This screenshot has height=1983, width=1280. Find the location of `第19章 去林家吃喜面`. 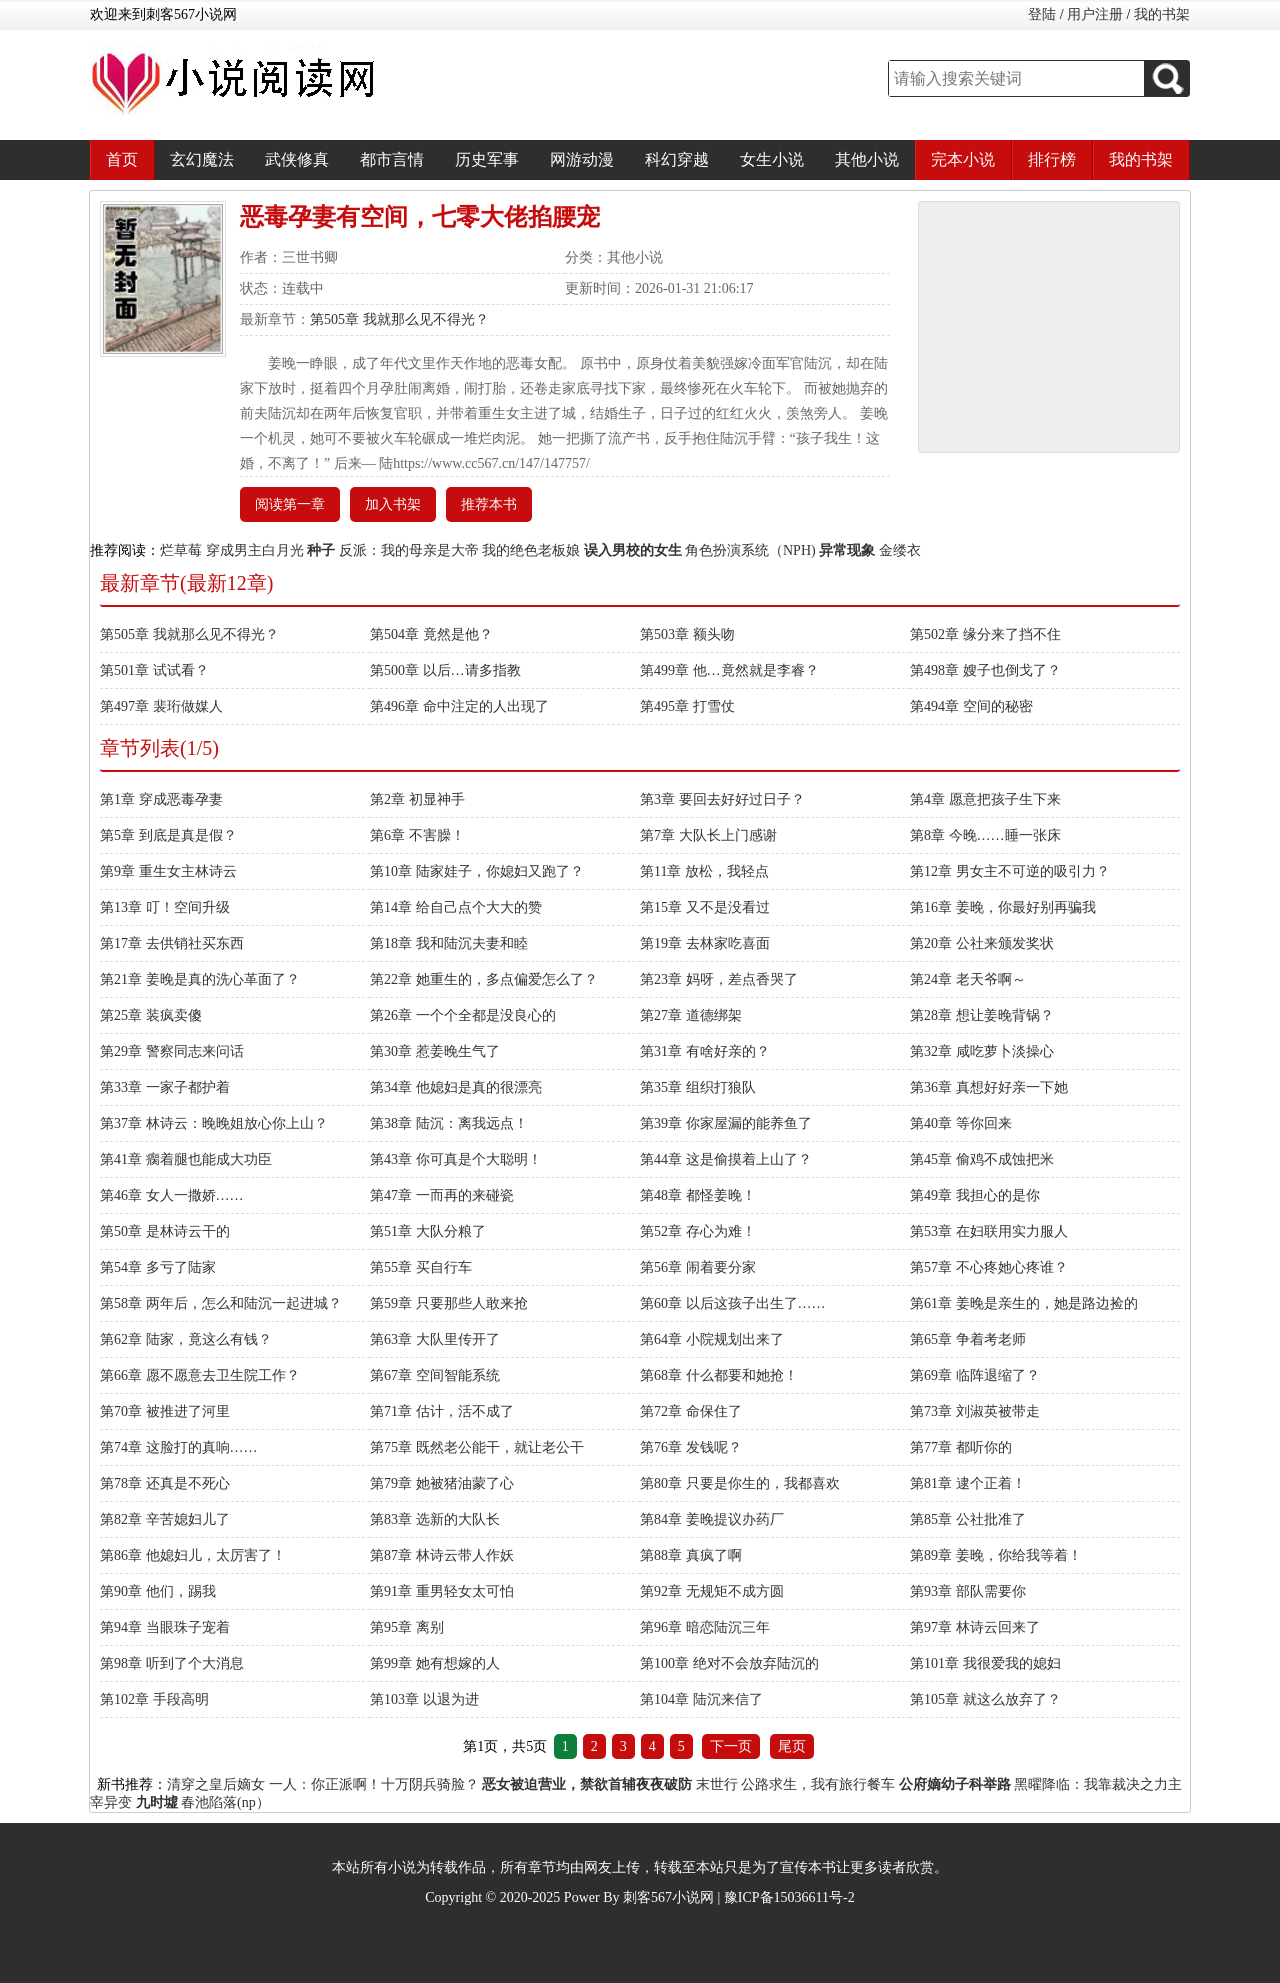

第19章 去林家吃喜面 is located at coordinates (705, 943).